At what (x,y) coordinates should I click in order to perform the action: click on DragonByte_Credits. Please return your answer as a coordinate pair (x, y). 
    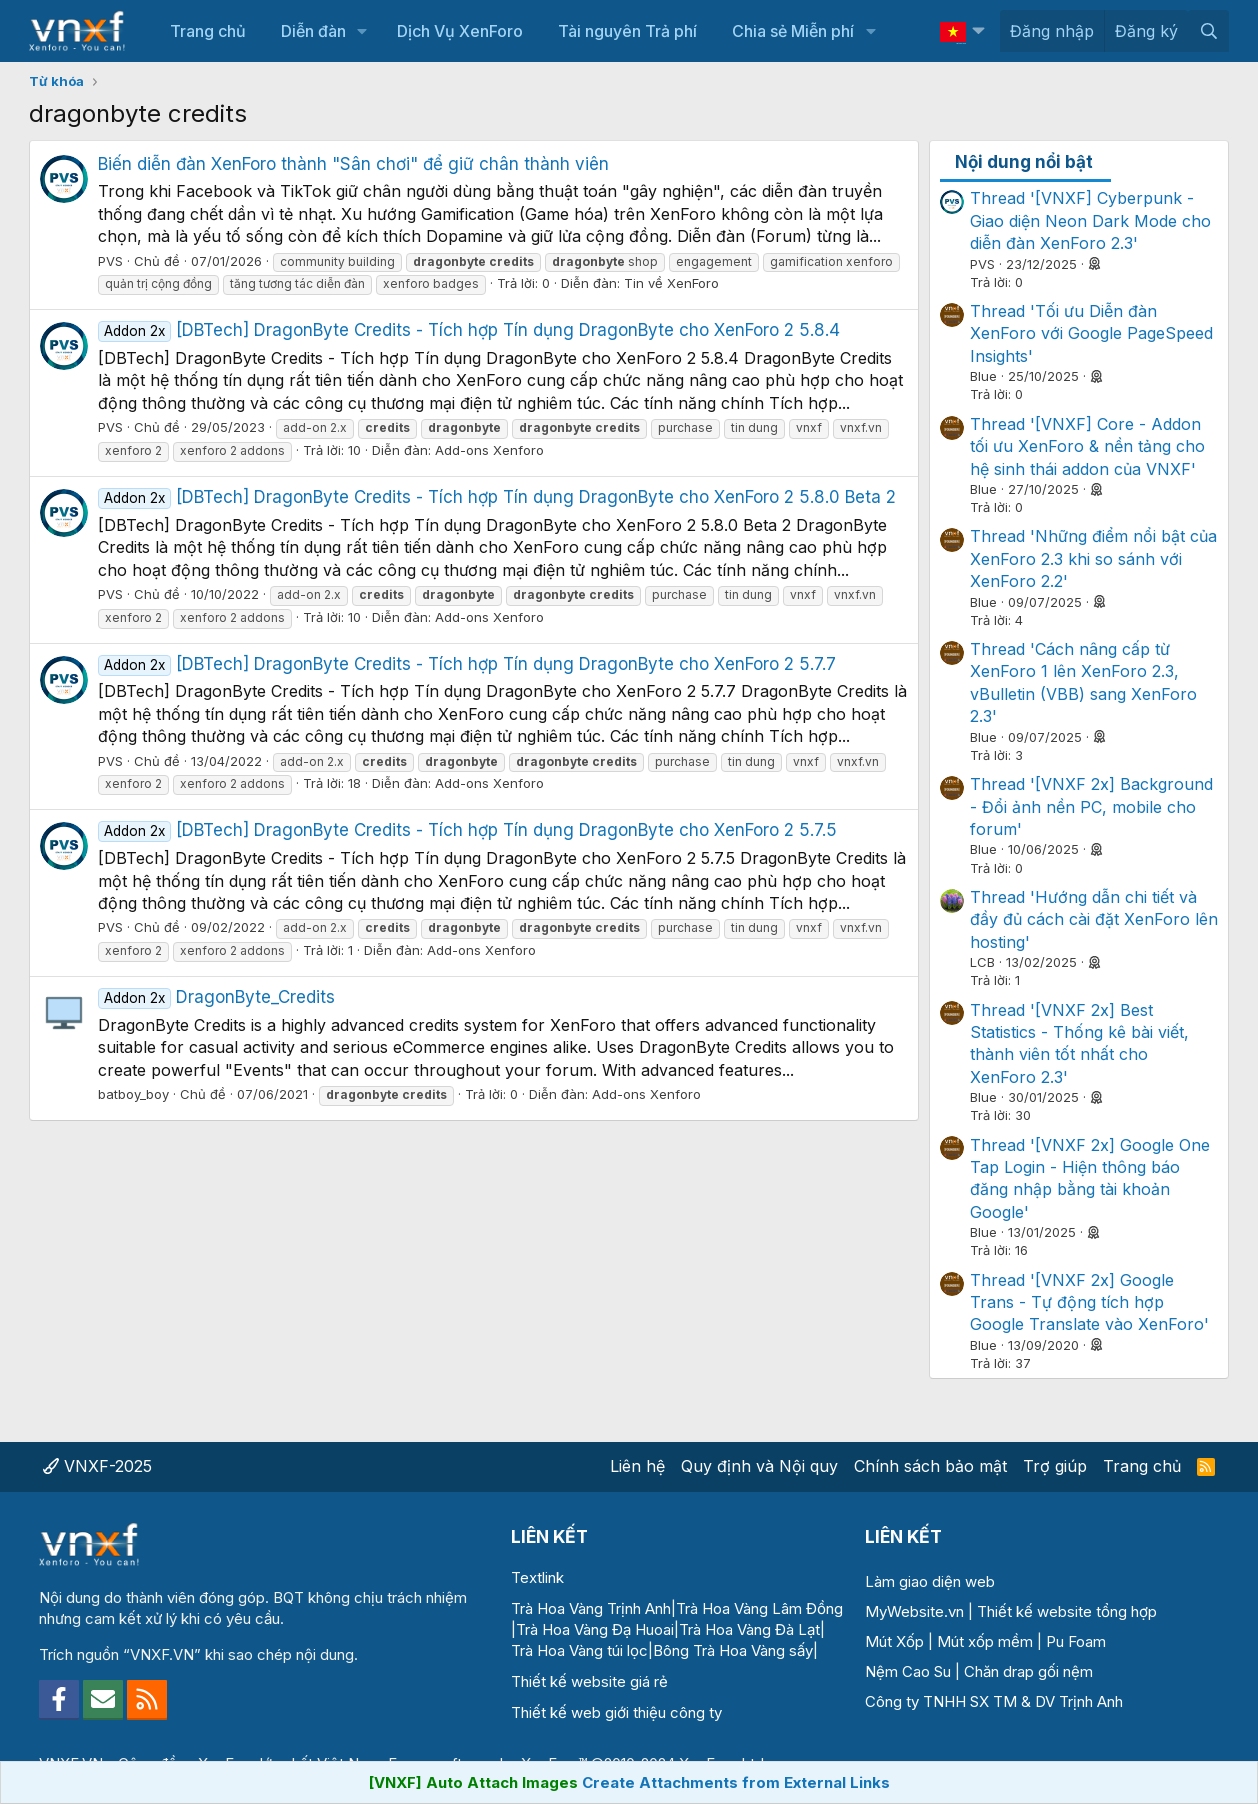
    Looking at the image, I should click on (216, 997).